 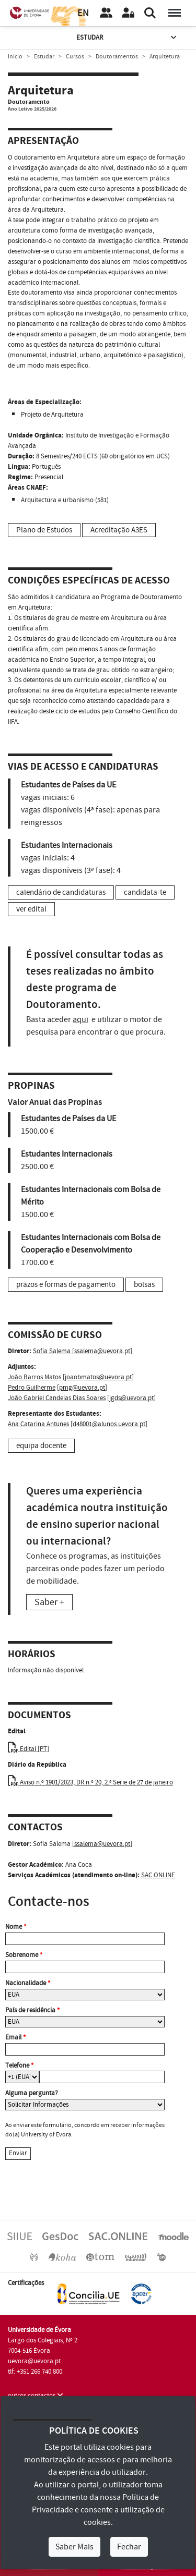 I want to click on ver edital, so click(x=31, y=909).